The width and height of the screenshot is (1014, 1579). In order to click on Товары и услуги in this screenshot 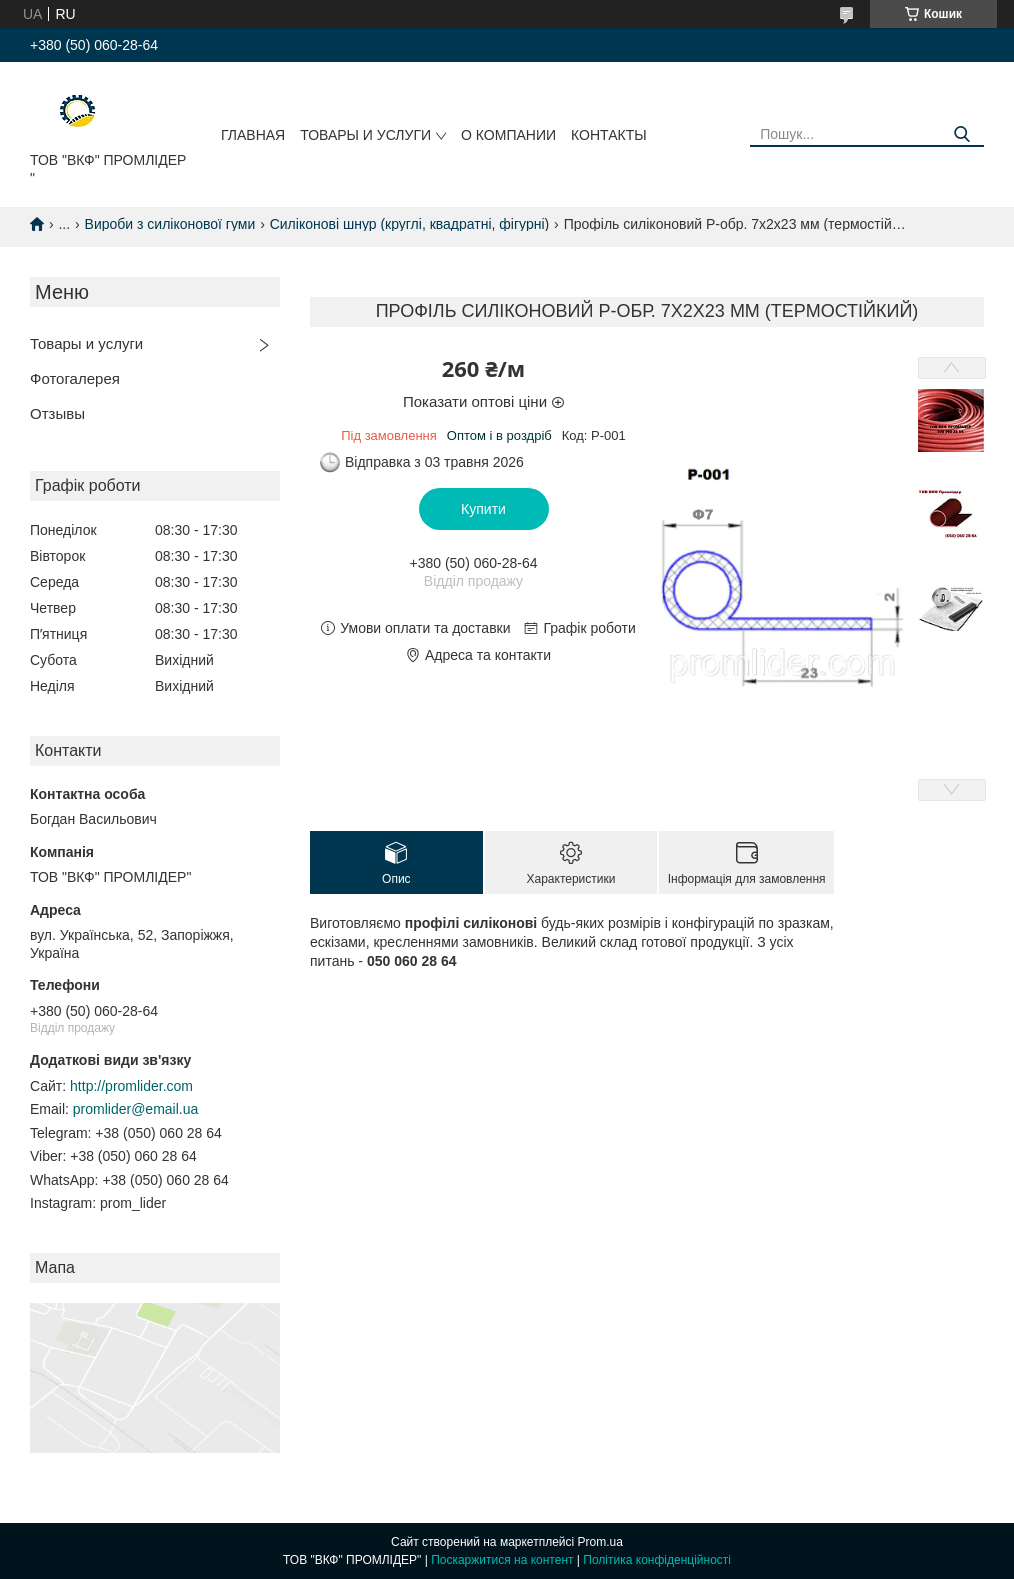, I will do `click(365, 135)`.